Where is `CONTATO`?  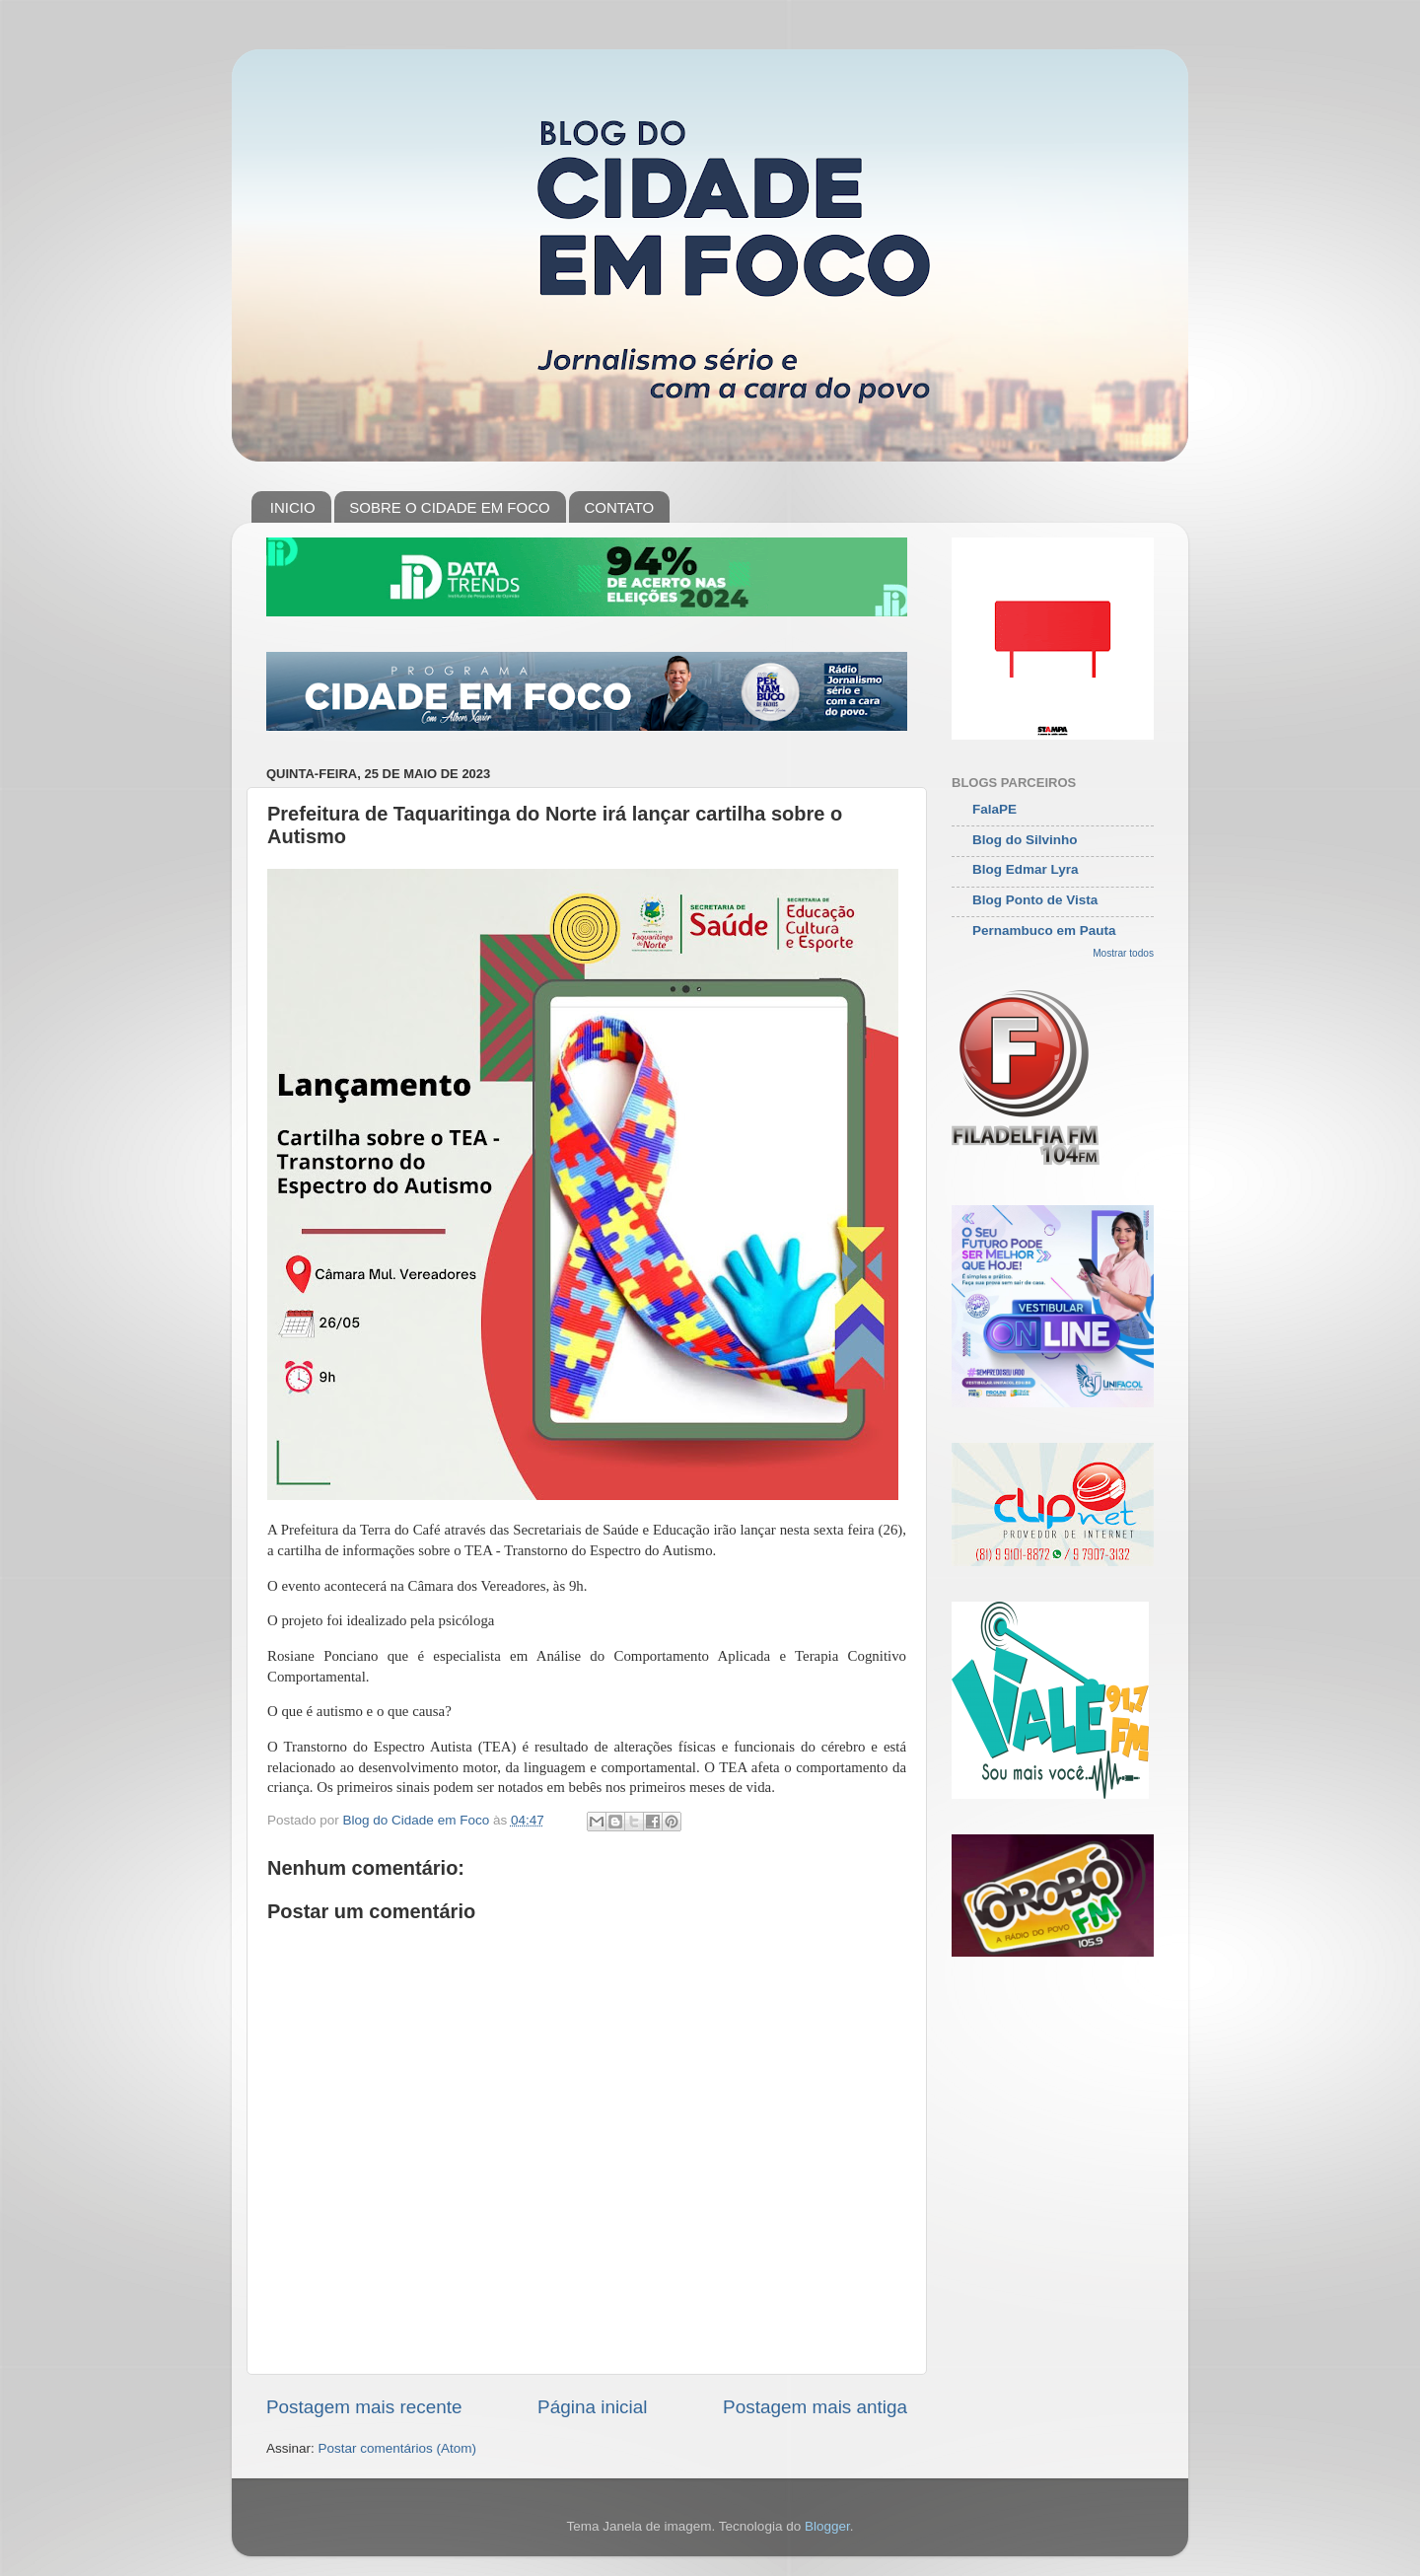
CONTATO is located at coordinates (619, 507).